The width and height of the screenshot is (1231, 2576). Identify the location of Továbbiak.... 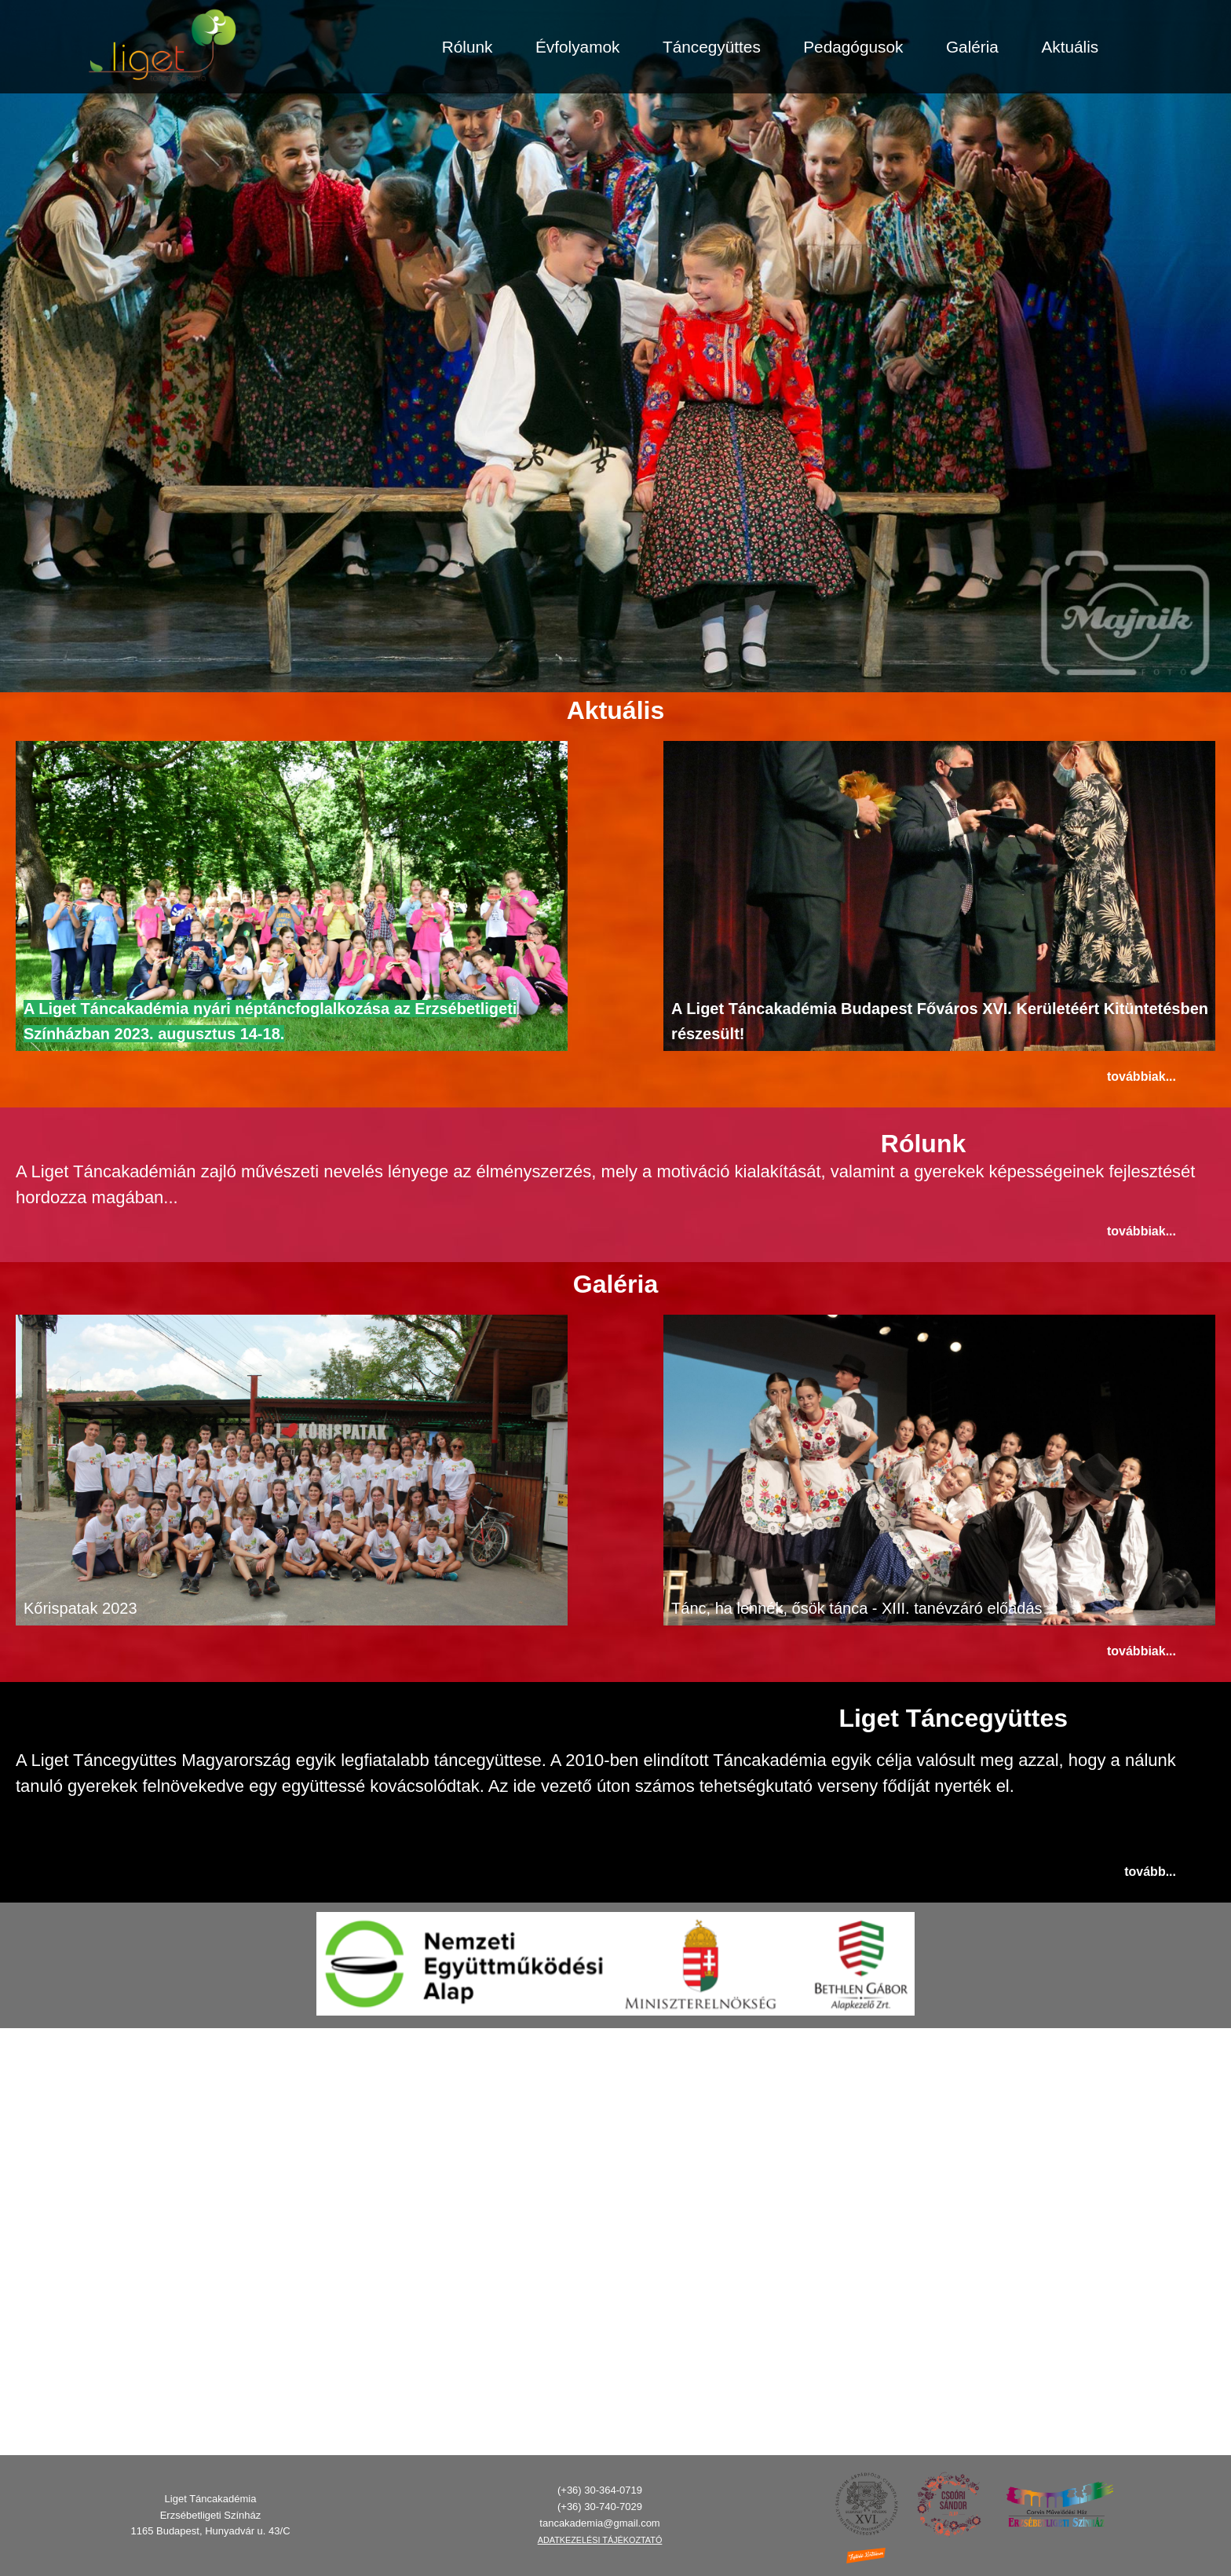
(1141, 1076).